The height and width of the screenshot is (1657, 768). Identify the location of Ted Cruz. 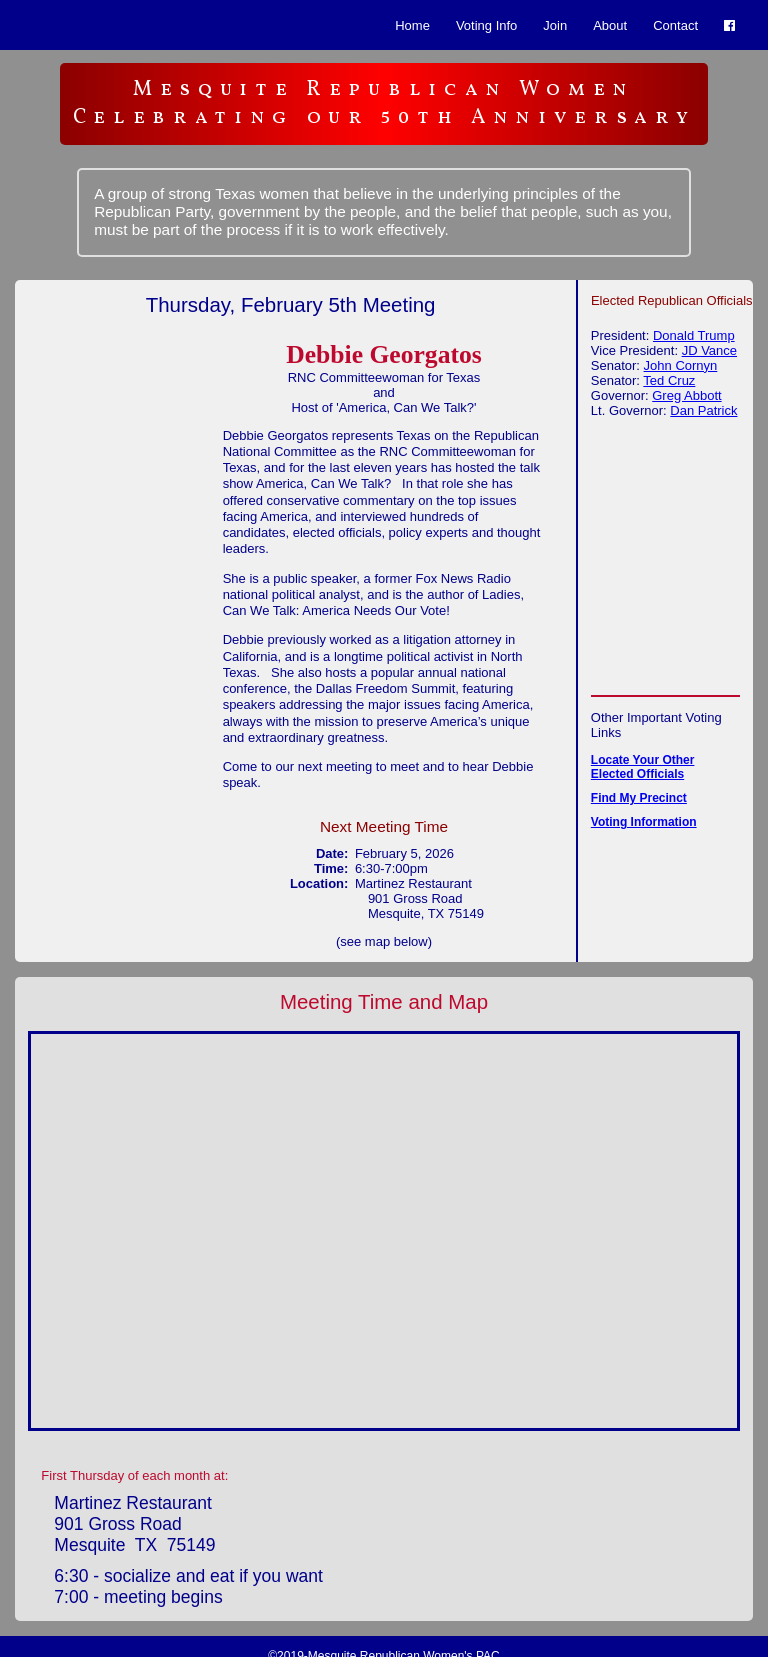
(669, 380).